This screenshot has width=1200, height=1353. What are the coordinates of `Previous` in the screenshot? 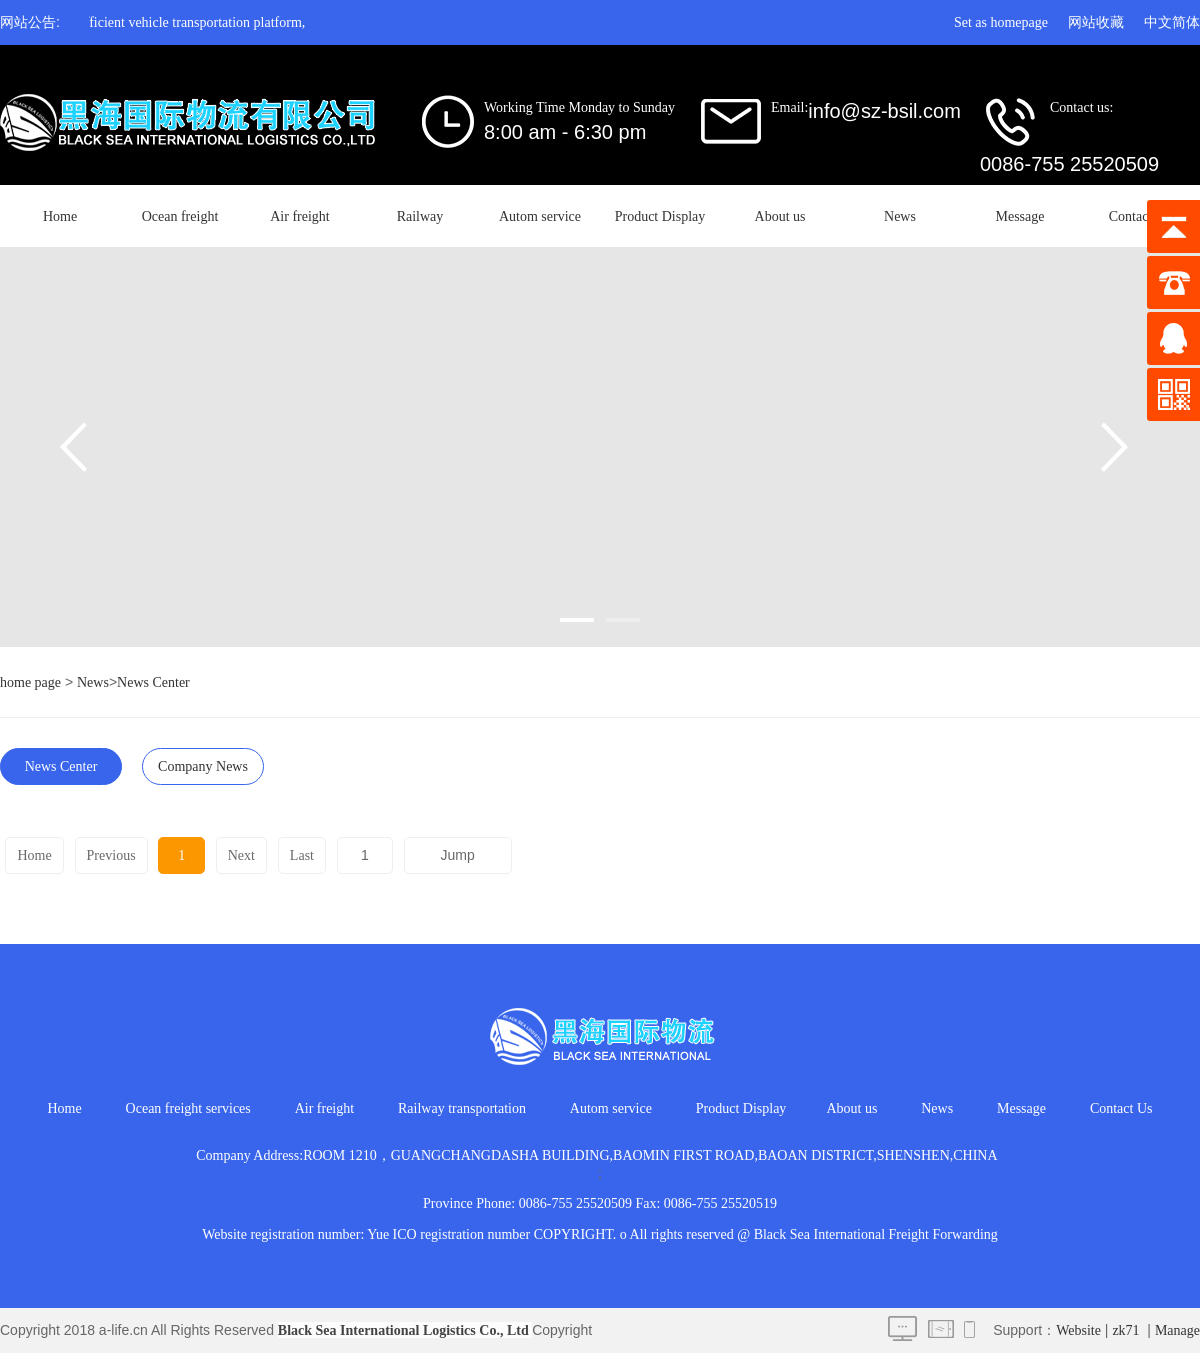 It's located at (110, 855).